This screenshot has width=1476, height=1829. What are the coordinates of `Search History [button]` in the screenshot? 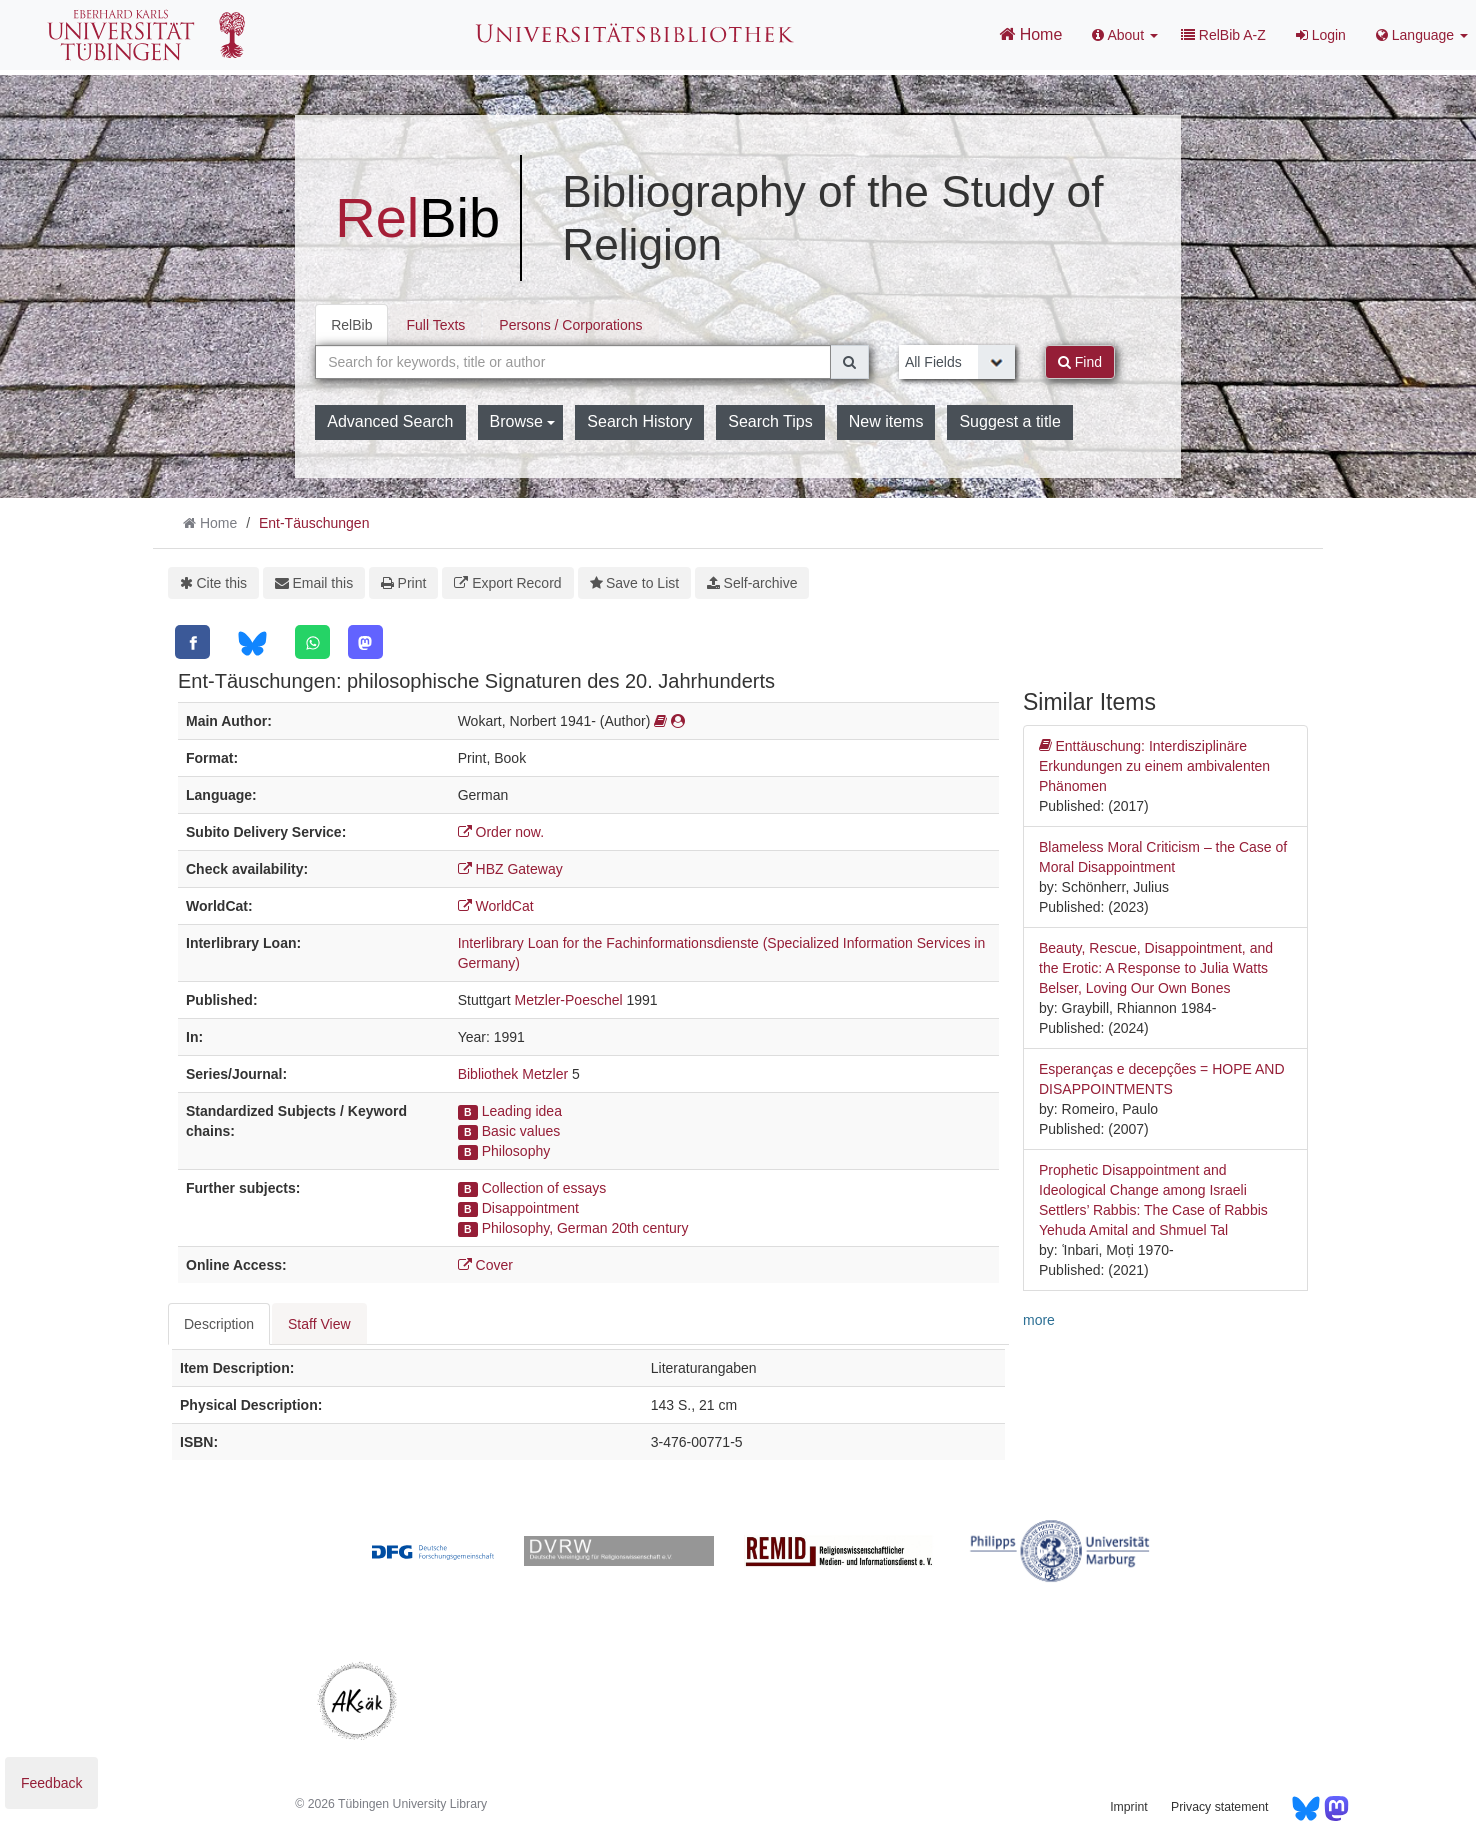 It's located at (639, 421).